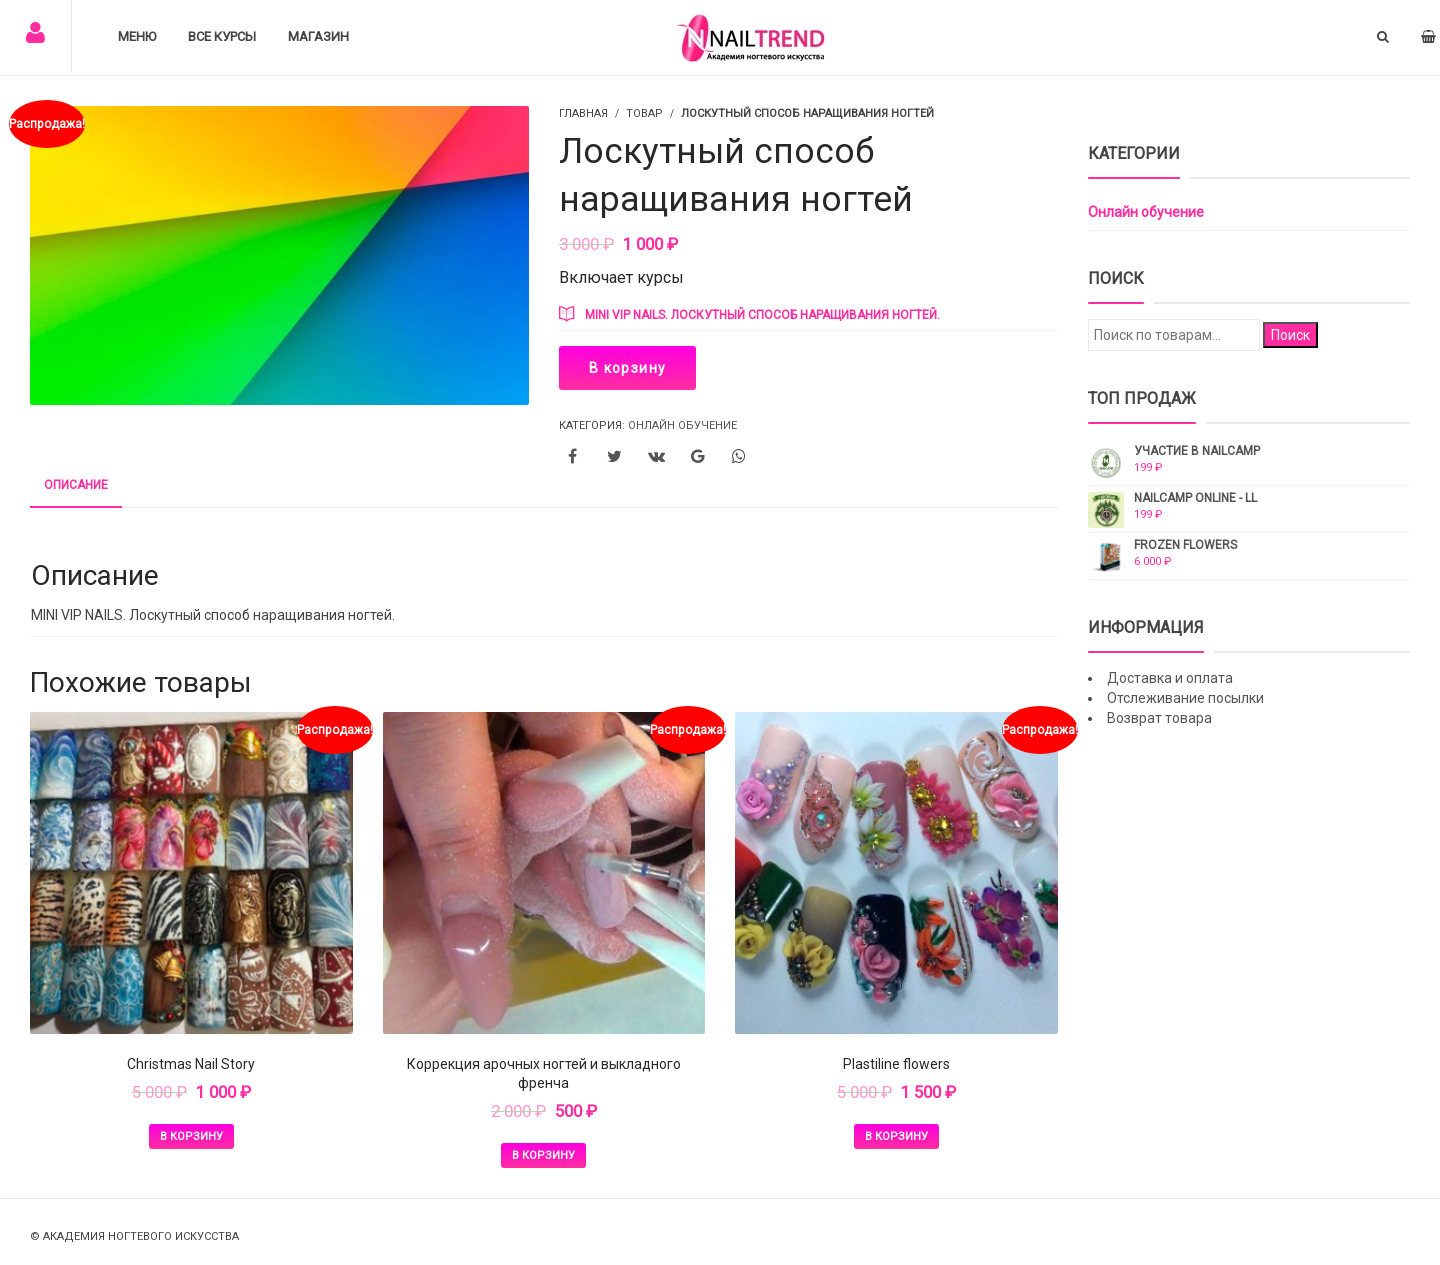 This screenshot has width=1440, height=1265. I want to click on Онлайн обучение, so click(682, 425).